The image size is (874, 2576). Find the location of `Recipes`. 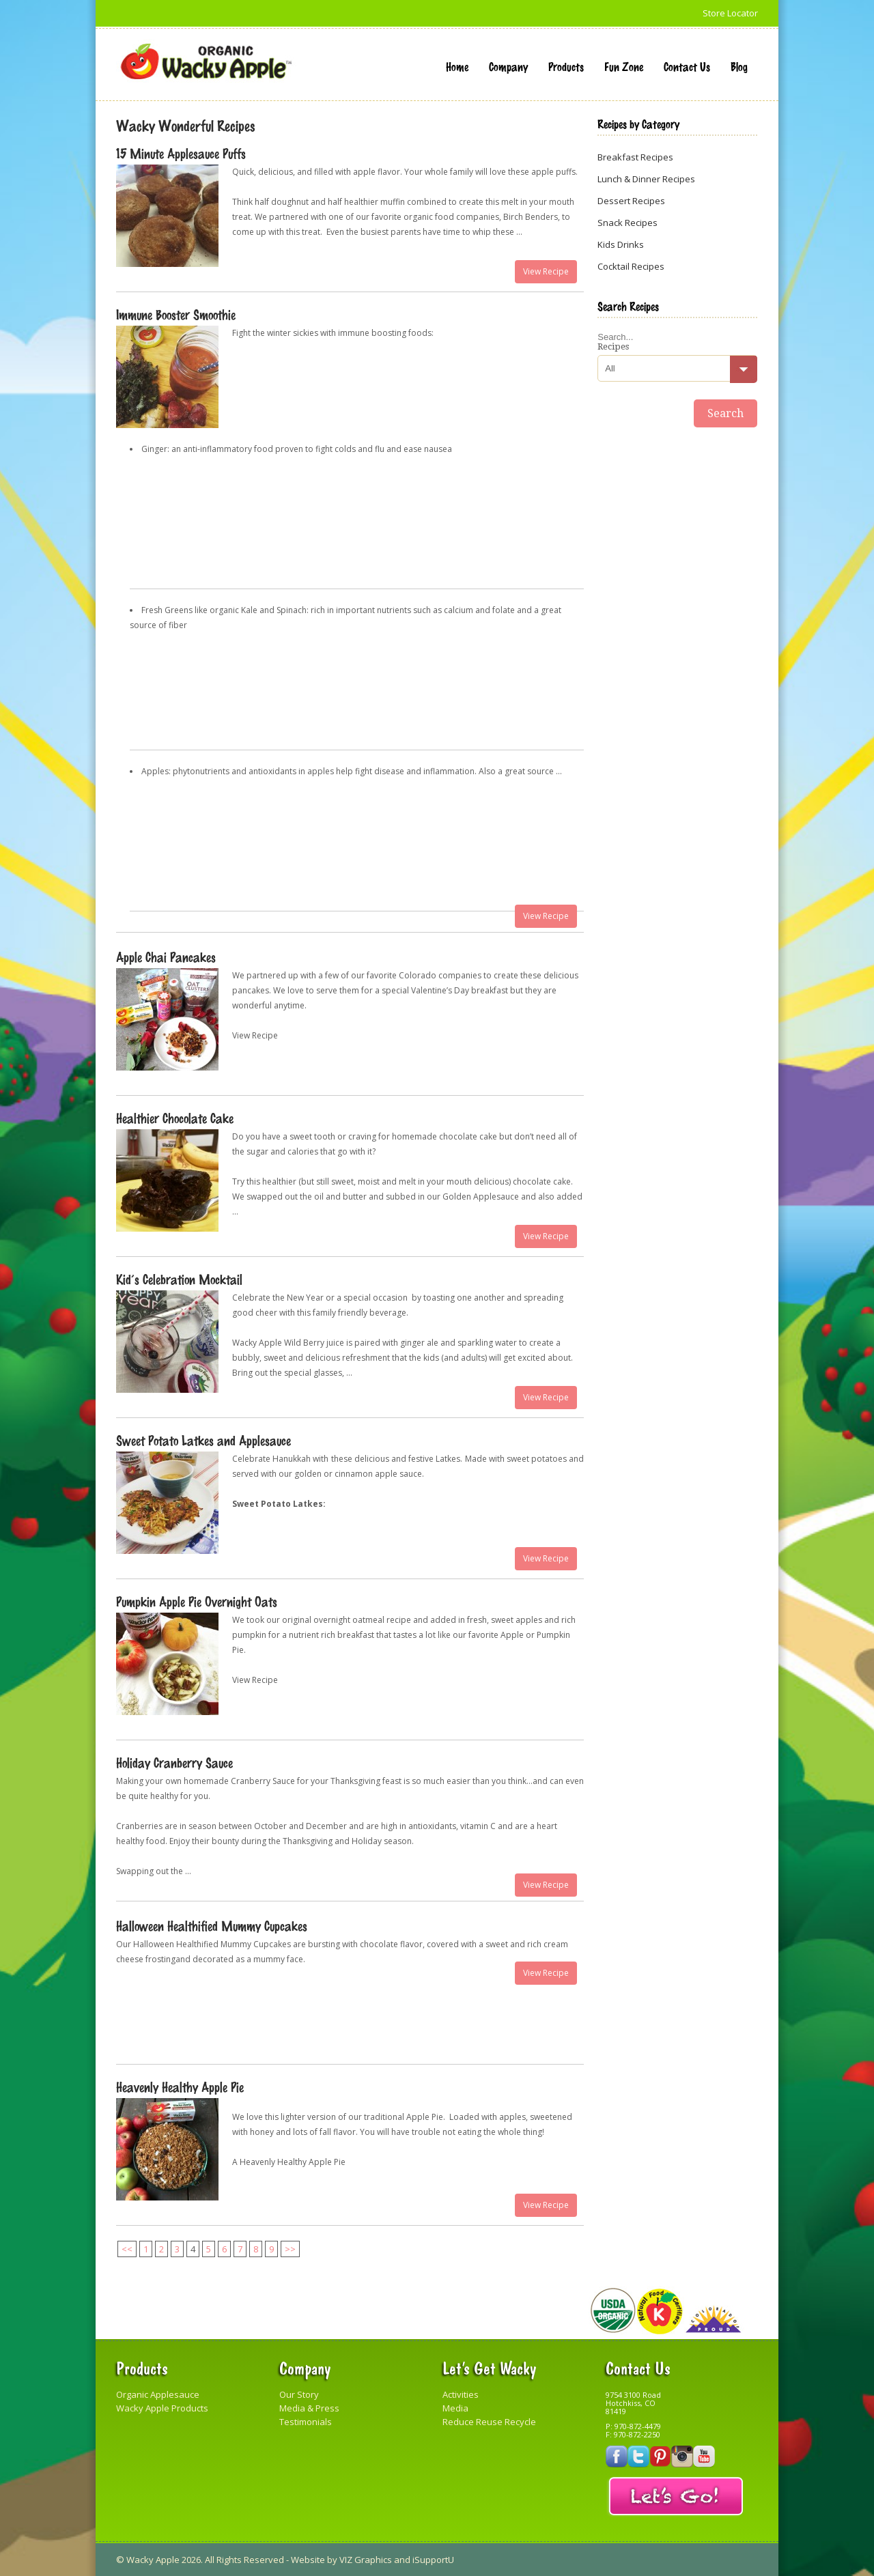

Recipes is located at coordinates (613, 346).